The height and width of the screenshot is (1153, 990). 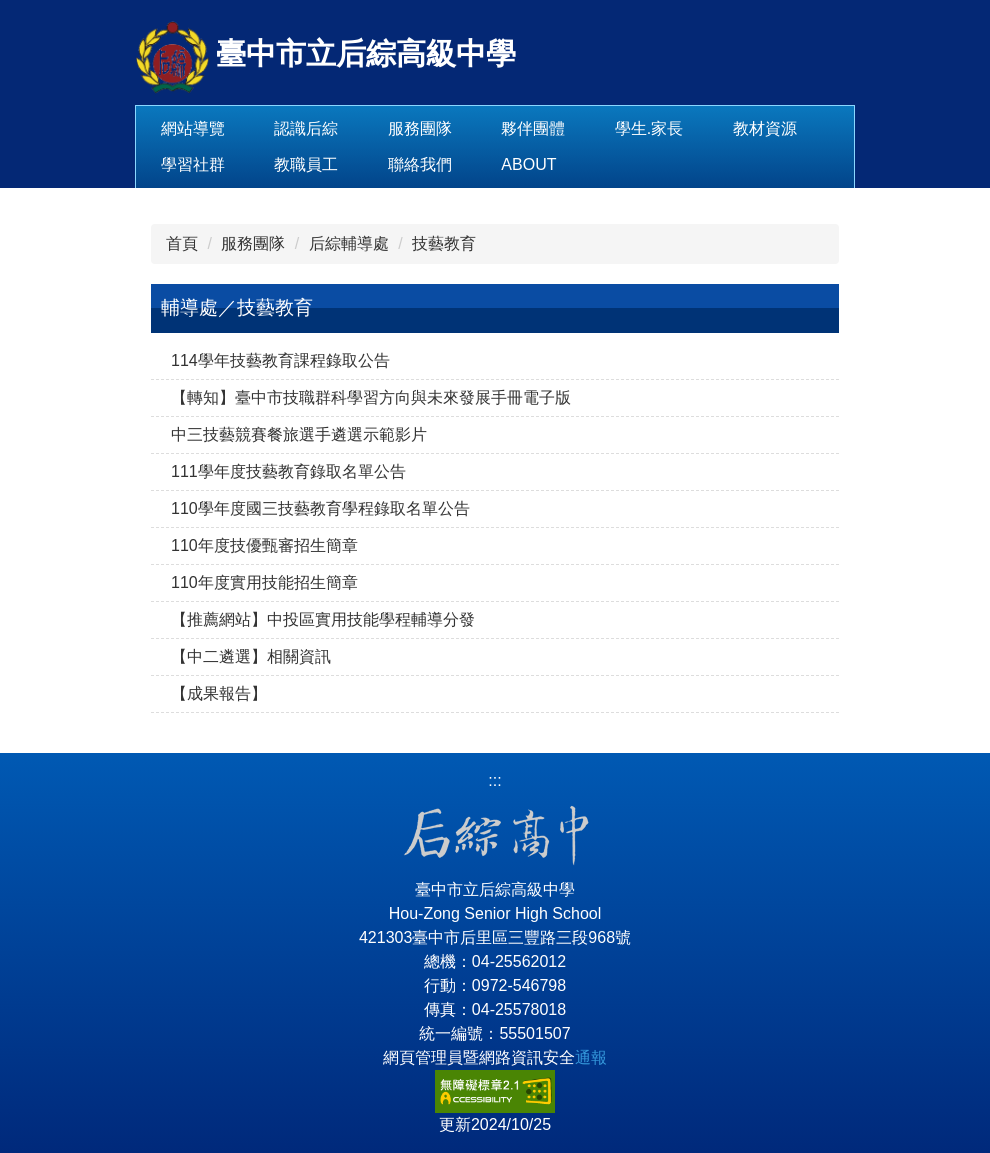 What do you see at coordinates (256, 128) in the screenshot?
I see `網站導覽` at bounding box center [256, 128].